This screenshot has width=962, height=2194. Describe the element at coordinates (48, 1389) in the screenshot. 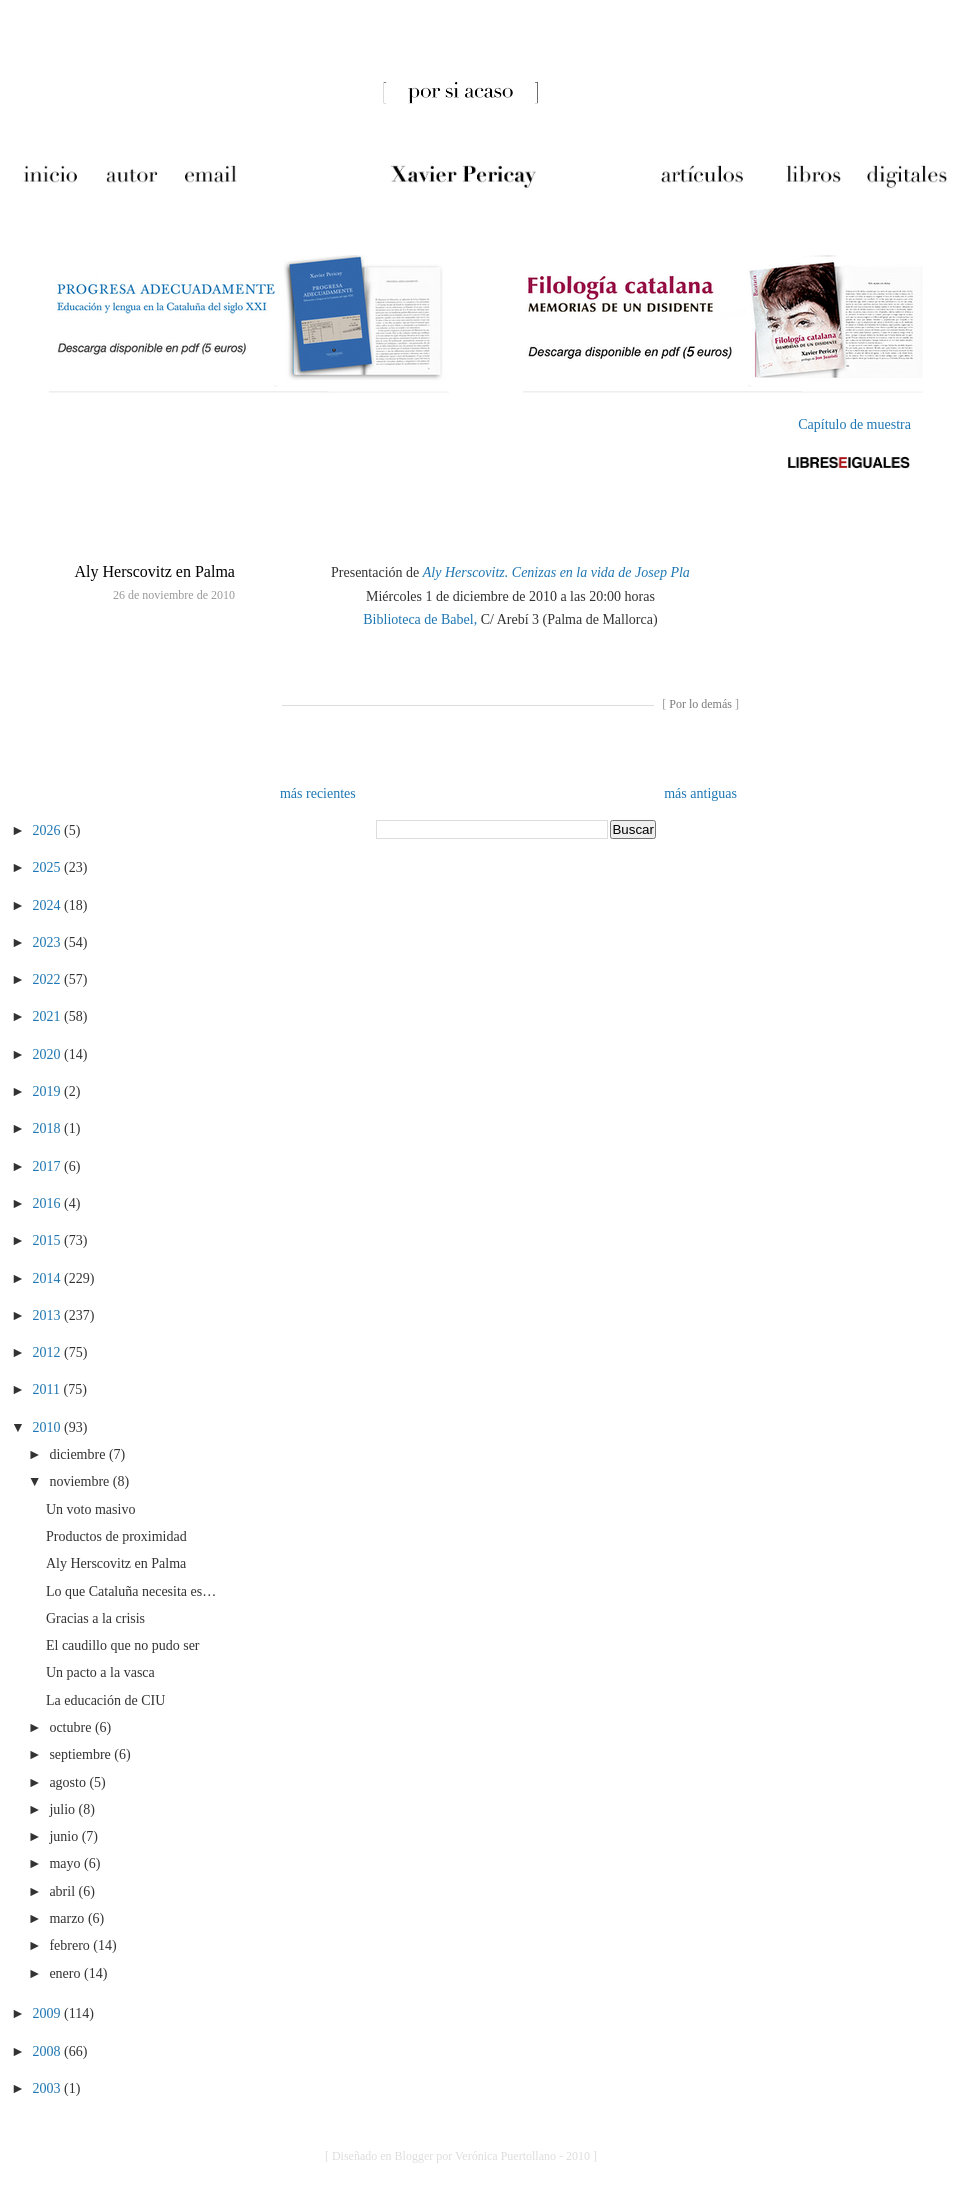

I see `2011` at that location.